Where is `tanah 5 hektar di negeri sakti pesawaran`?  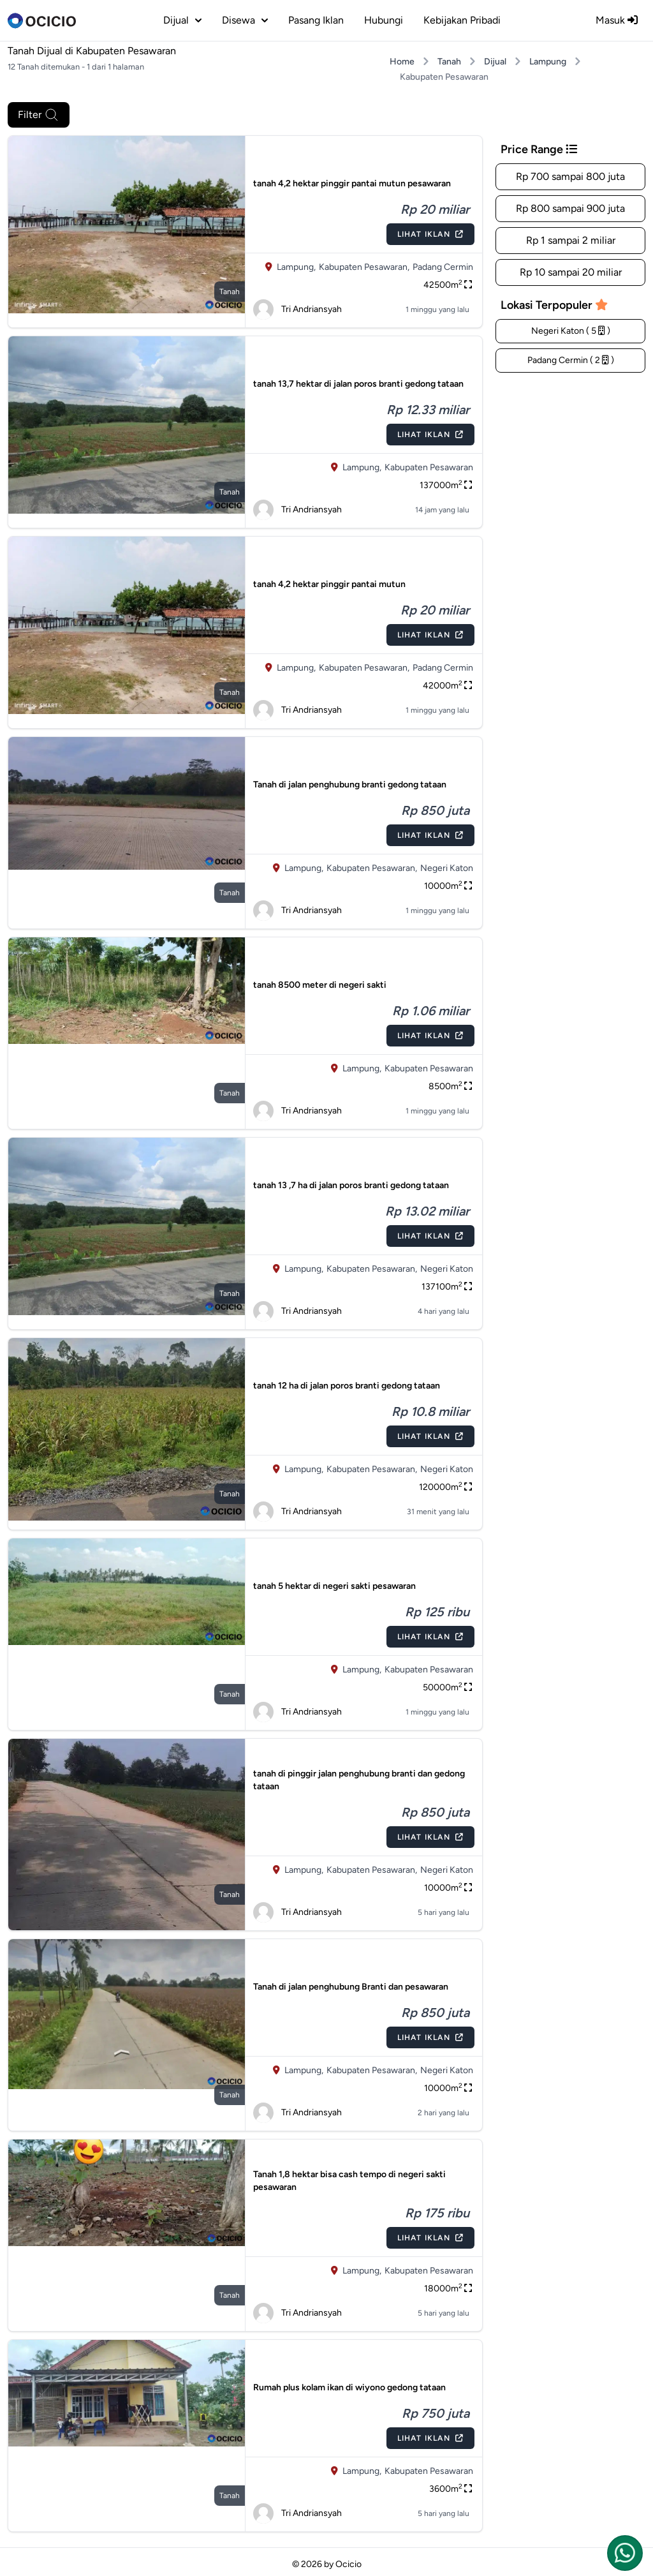
tanah 5 hektar di negeri sakti pesawaran is located at coordinates (334, 1586).